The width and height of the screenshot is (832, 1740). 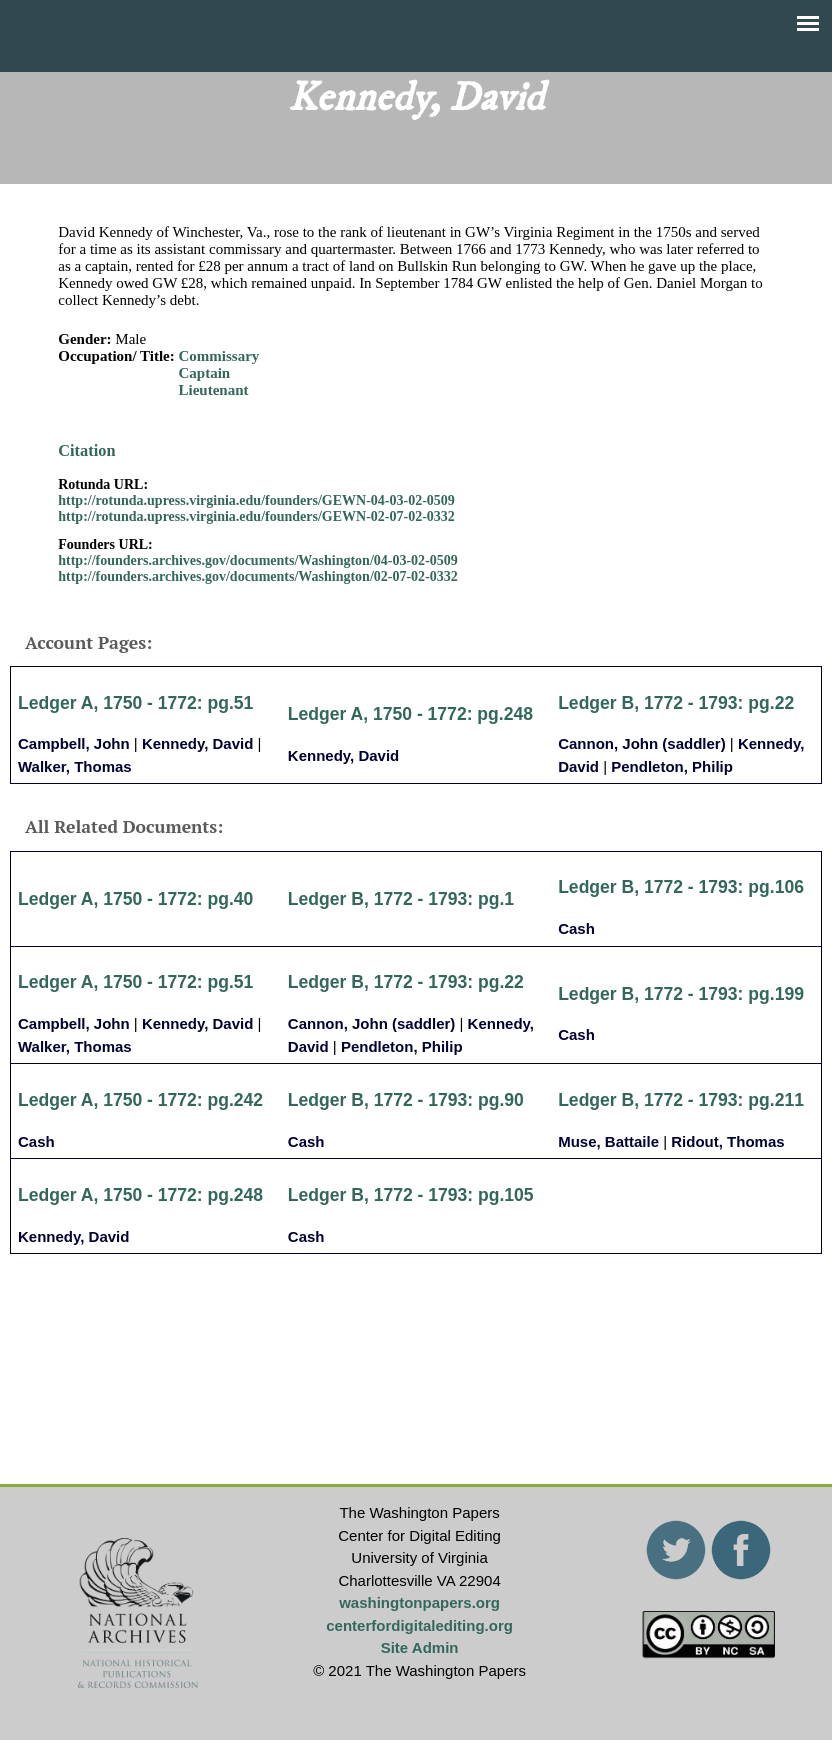 I want to click on Ledger B, 1772 - 1793: pg.1, so click(x=401, y=899).